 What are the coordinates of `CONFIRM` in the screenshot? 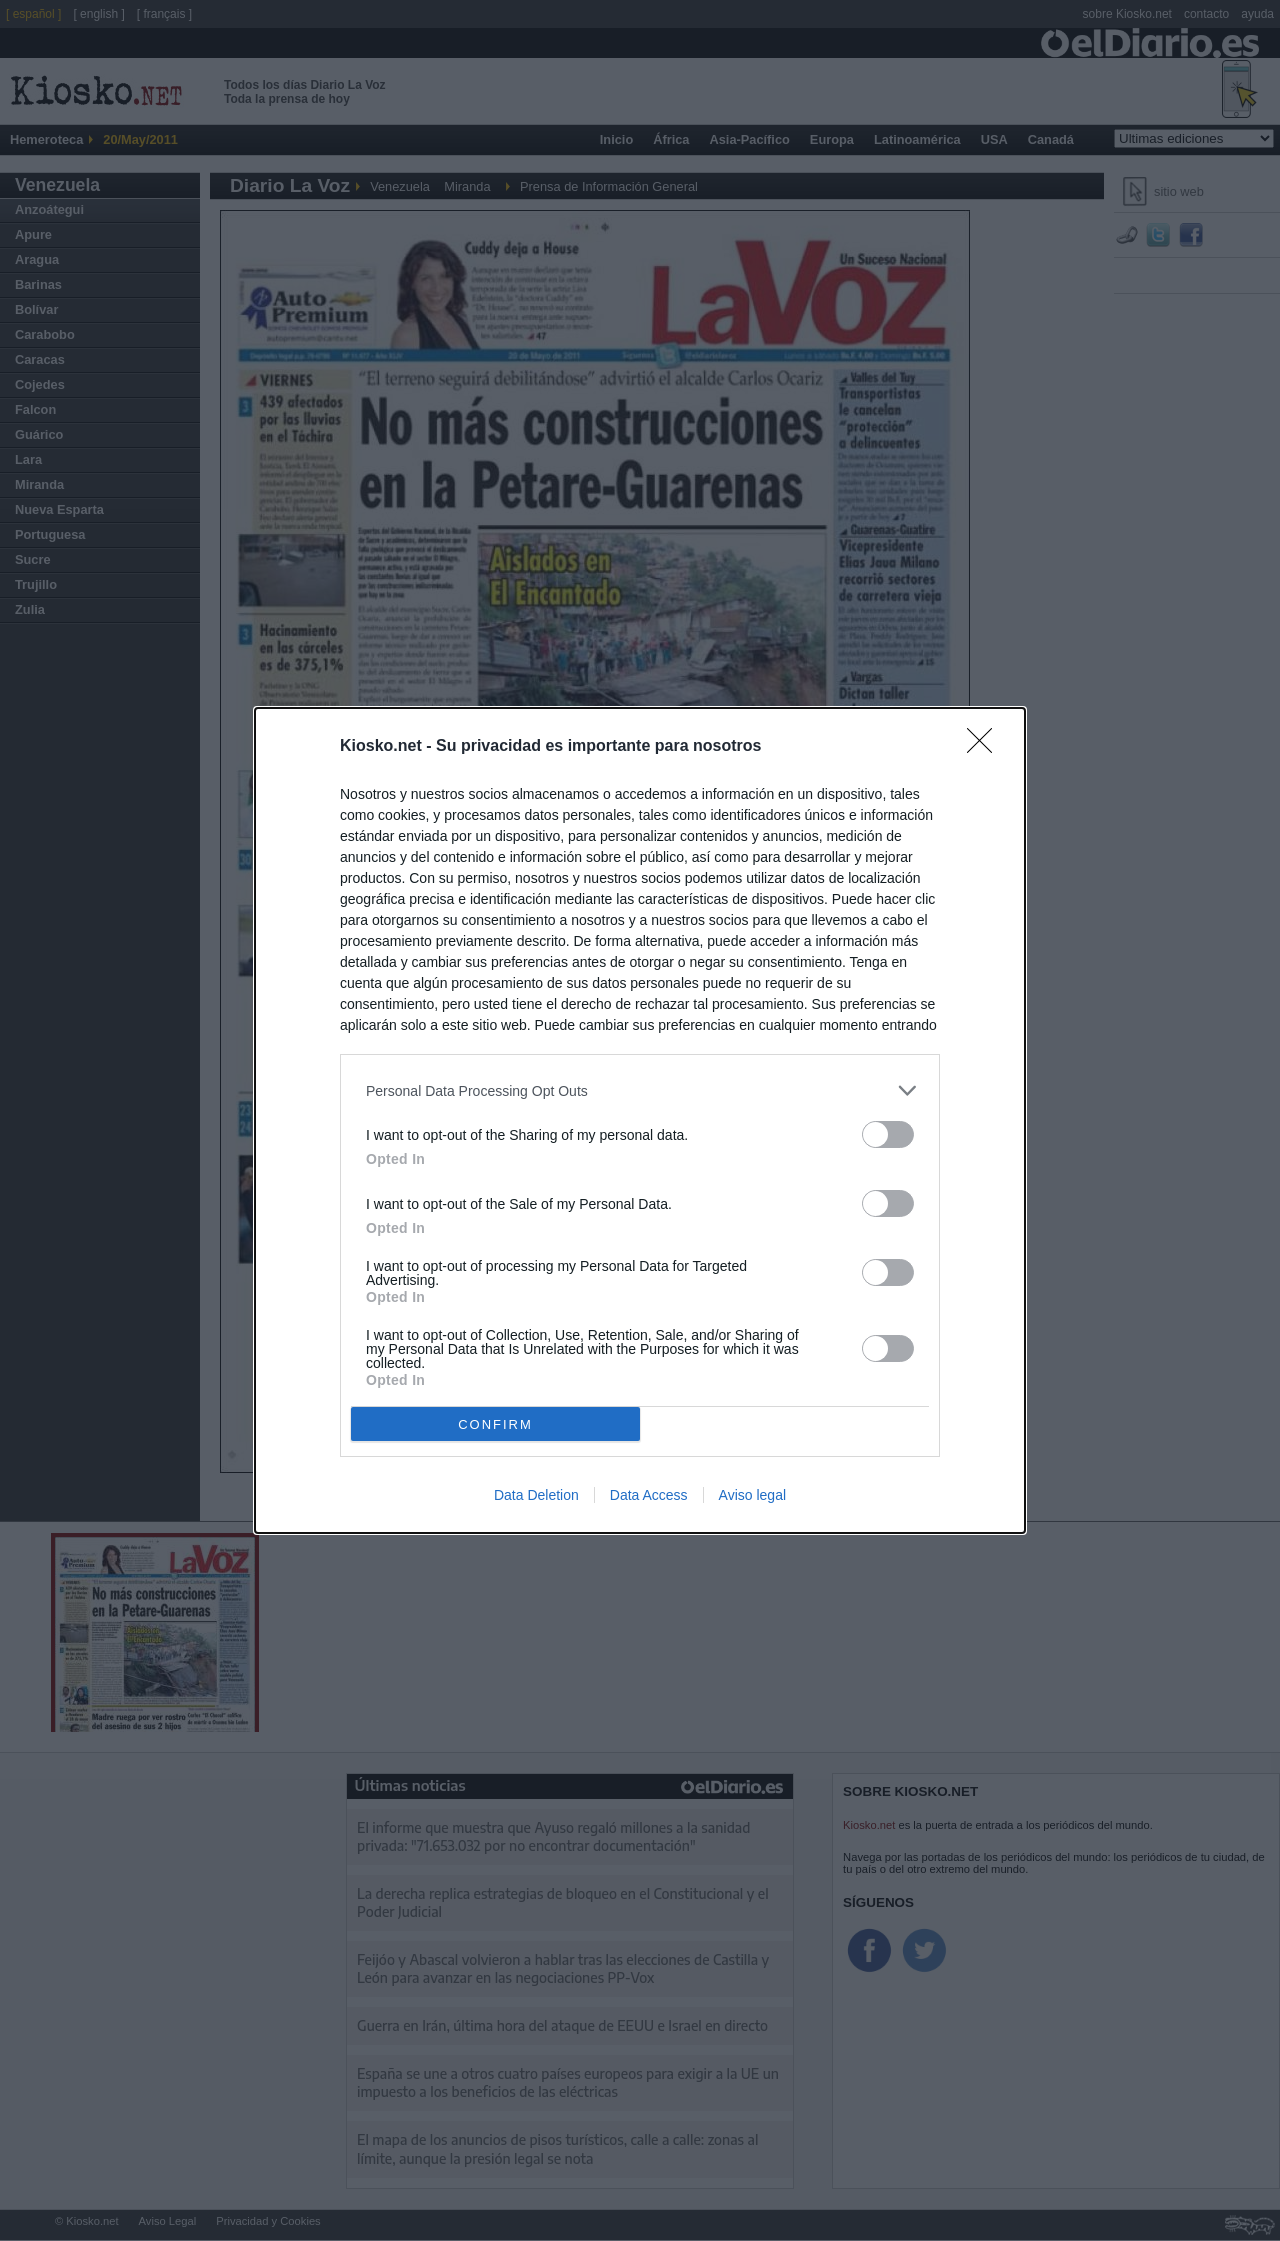 It's located at (495, 1424).